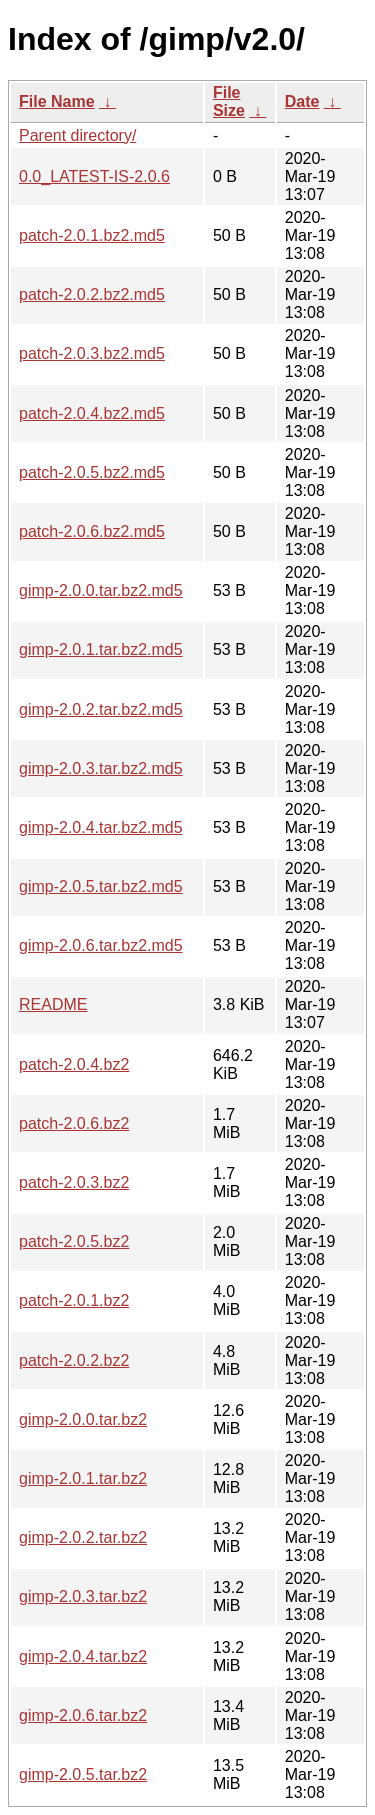 This screenshot has height=1815, width=375. I want to click on patch-2.0.4.bz2, so click(74, 1064).